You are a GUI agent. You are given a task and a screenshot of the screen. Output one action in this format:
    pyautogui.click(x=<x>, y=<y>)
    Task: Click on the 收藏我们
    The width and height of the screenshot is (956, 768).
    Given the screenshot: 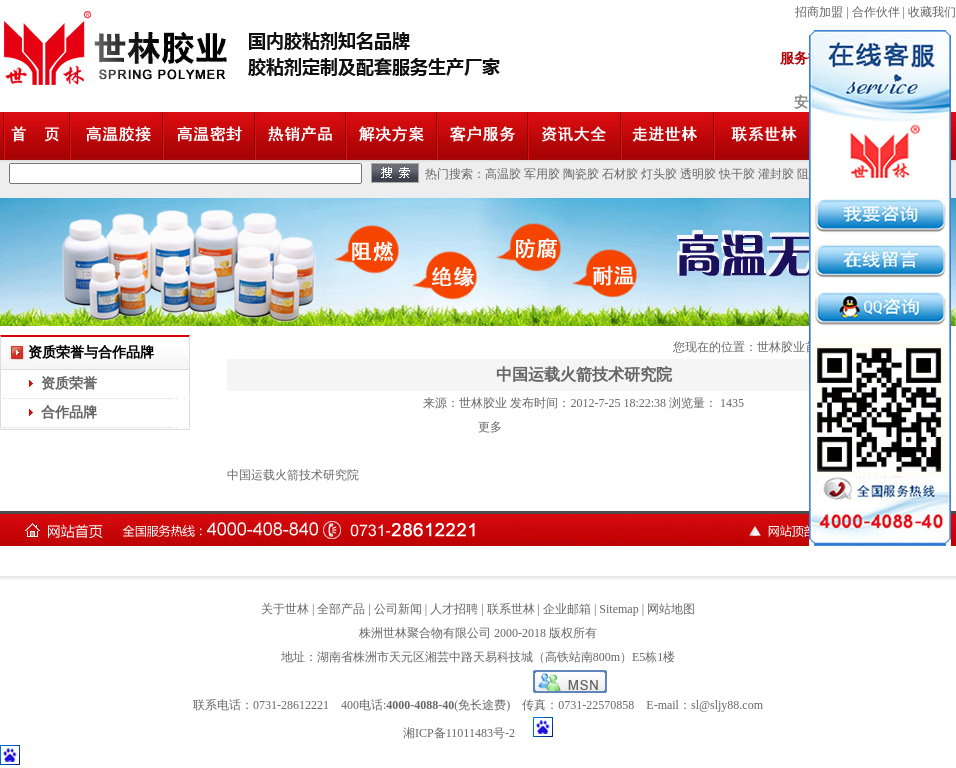 What is the action you would take?
    pyautogui.click(x=932, y=12)
    